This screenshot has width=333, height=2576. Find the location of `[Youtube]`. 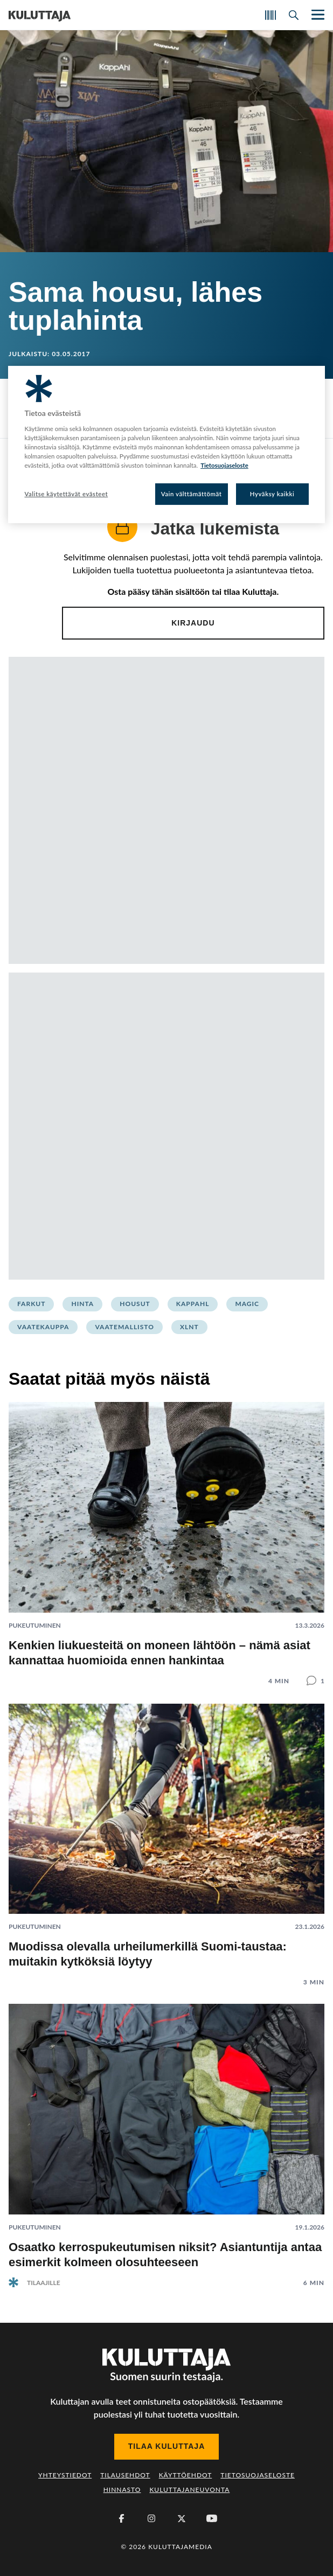

[Youtube] is located at coordinates (212, 2518).